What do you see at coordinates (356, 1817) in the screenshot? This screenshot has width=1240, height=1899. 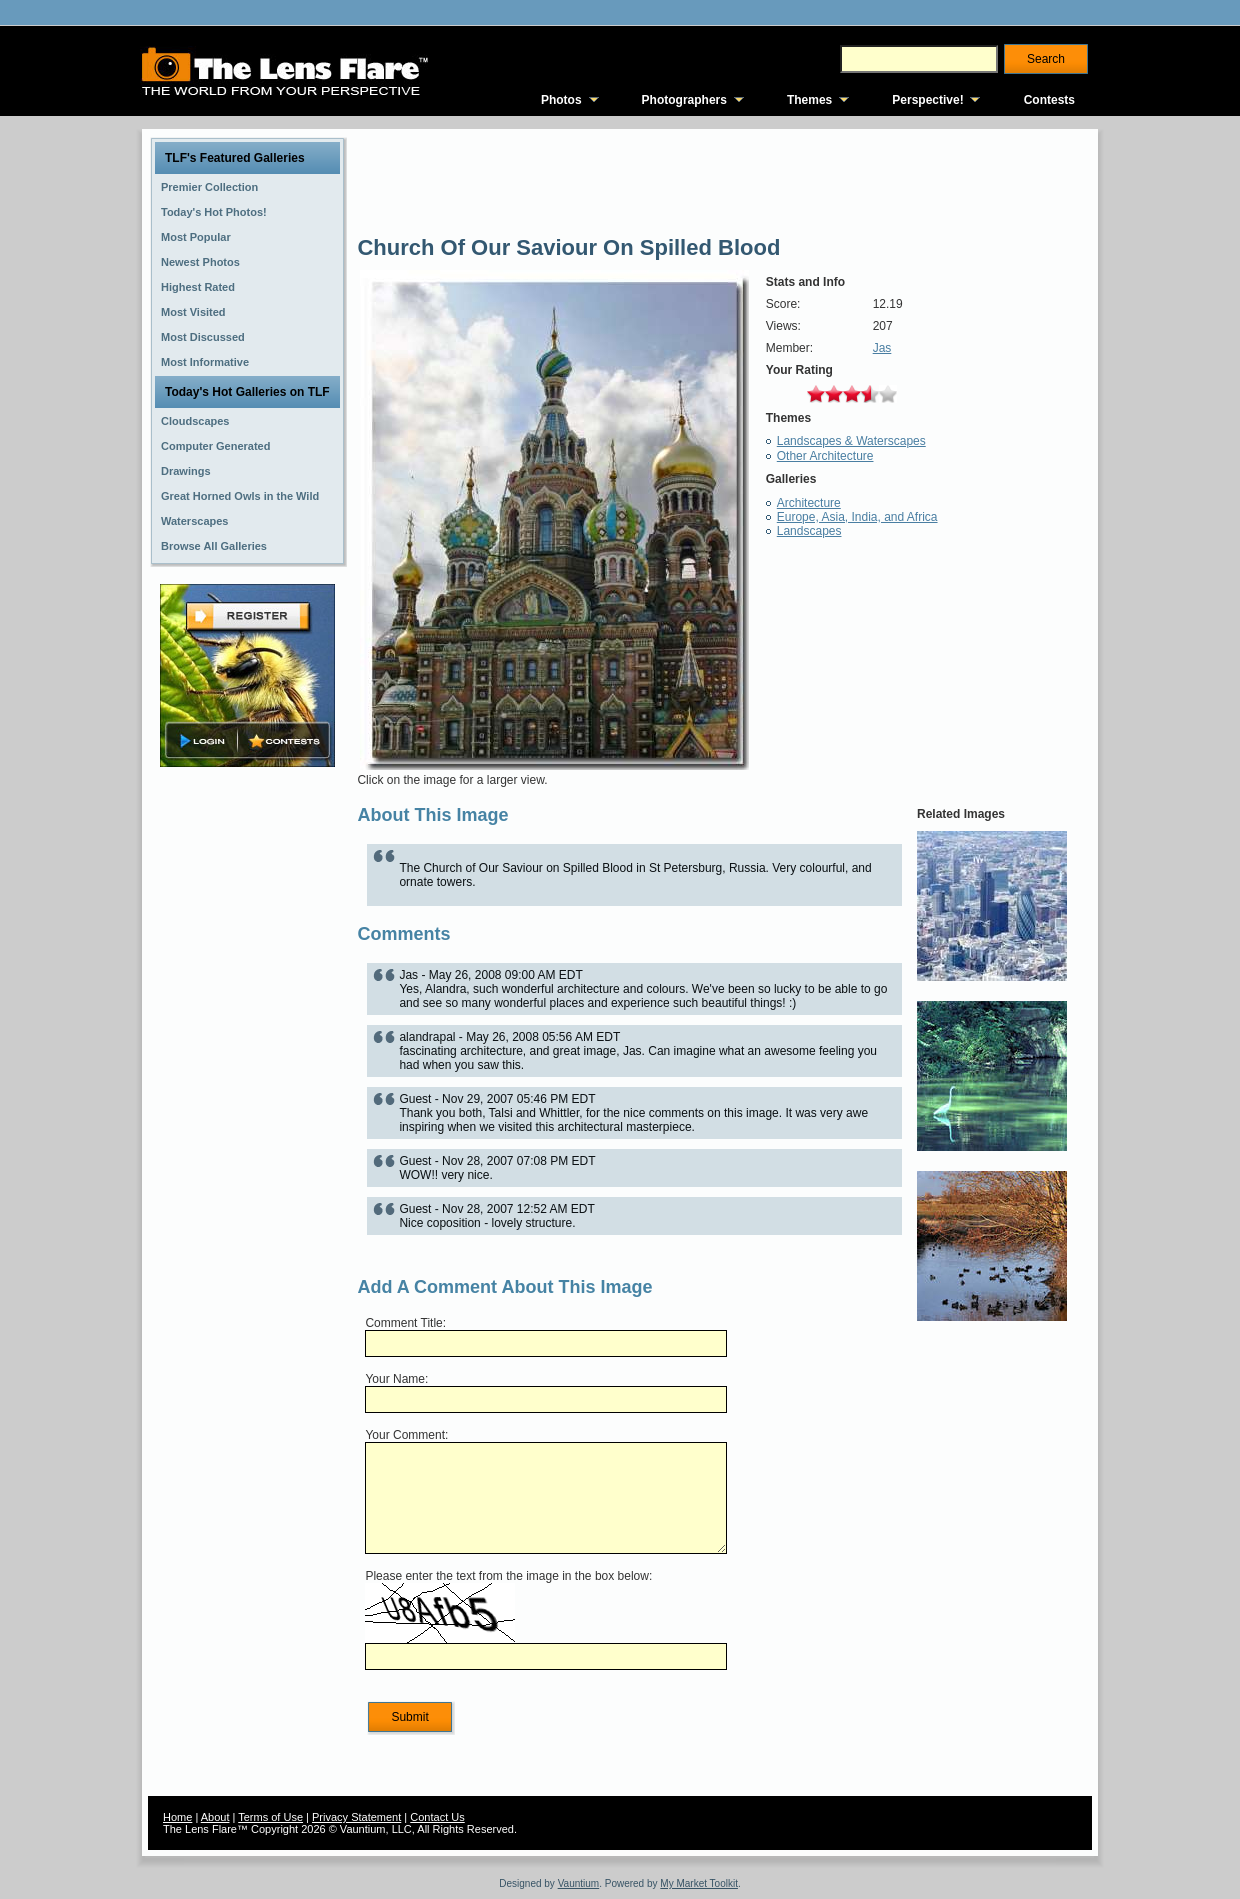 I see `Privacy Statement` at bounding box center [356, 1817].